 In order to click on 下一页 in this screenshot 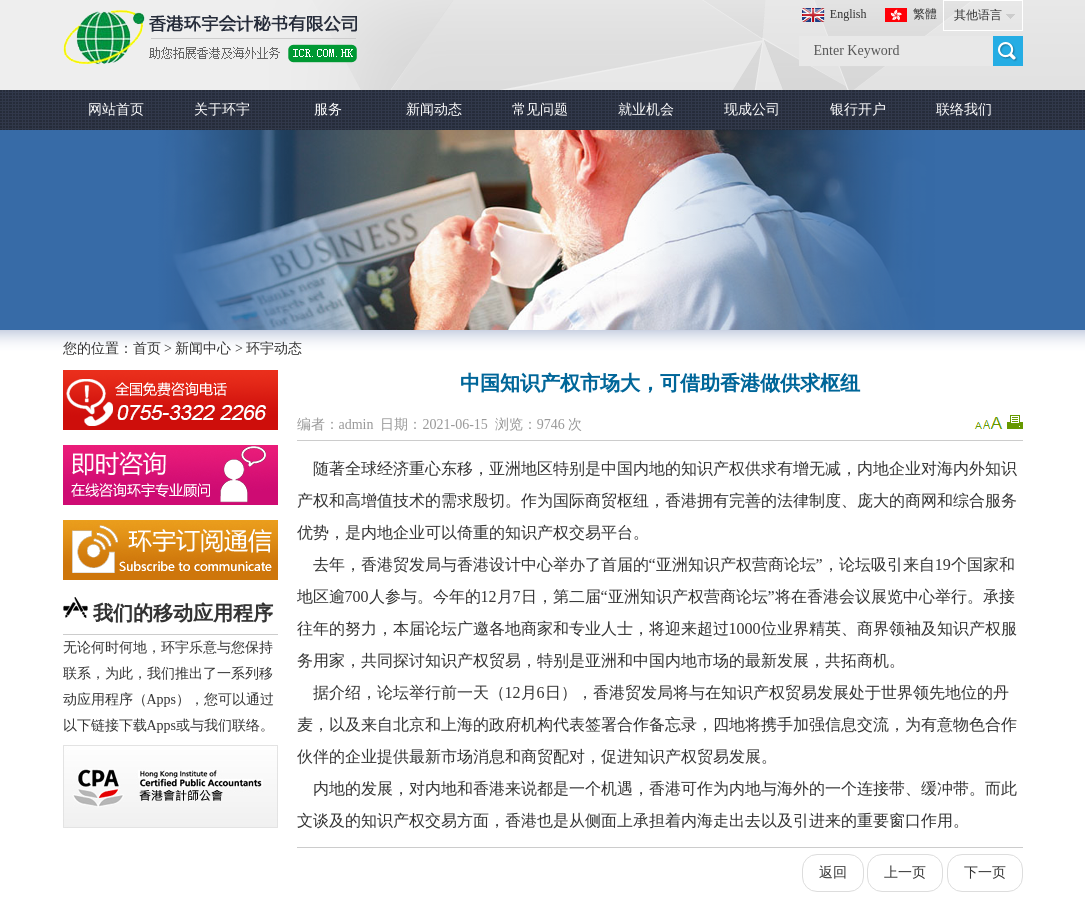, I will do `click(985, 872)`.